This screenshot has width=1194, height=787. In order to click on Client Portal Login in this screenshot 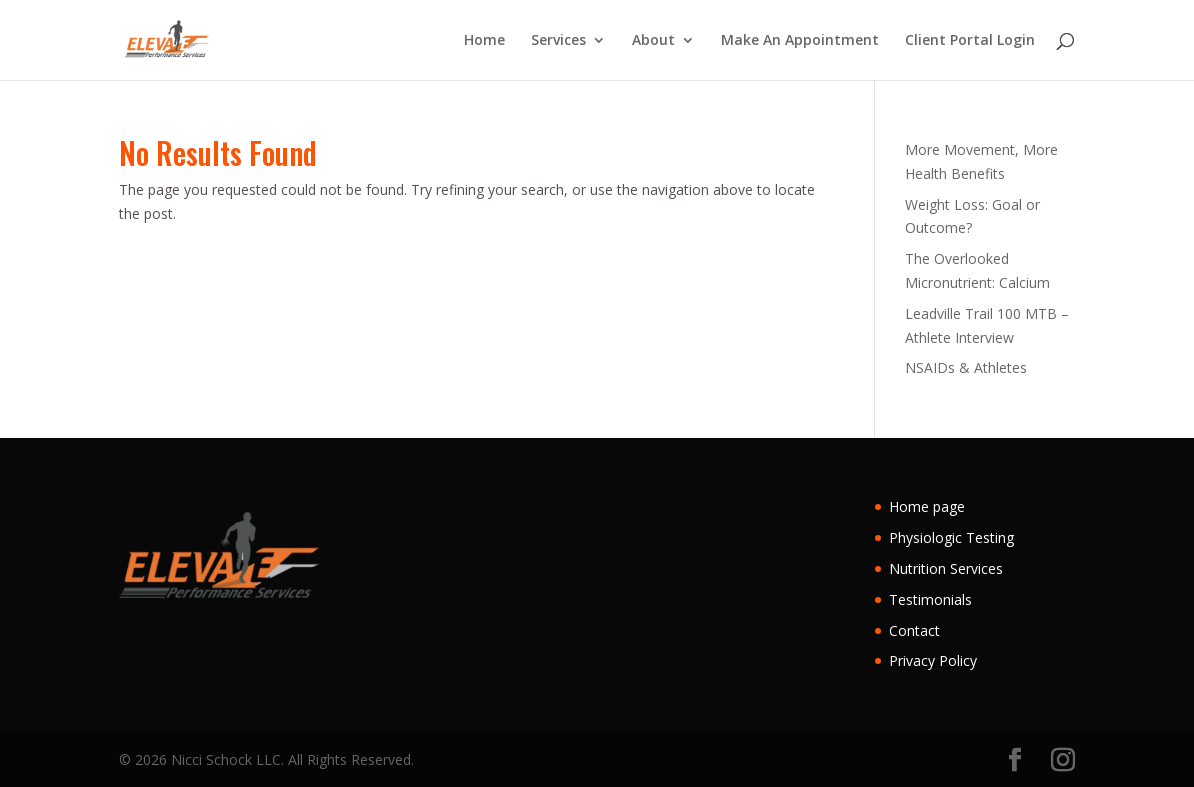, I will do `click(970, 41)`.